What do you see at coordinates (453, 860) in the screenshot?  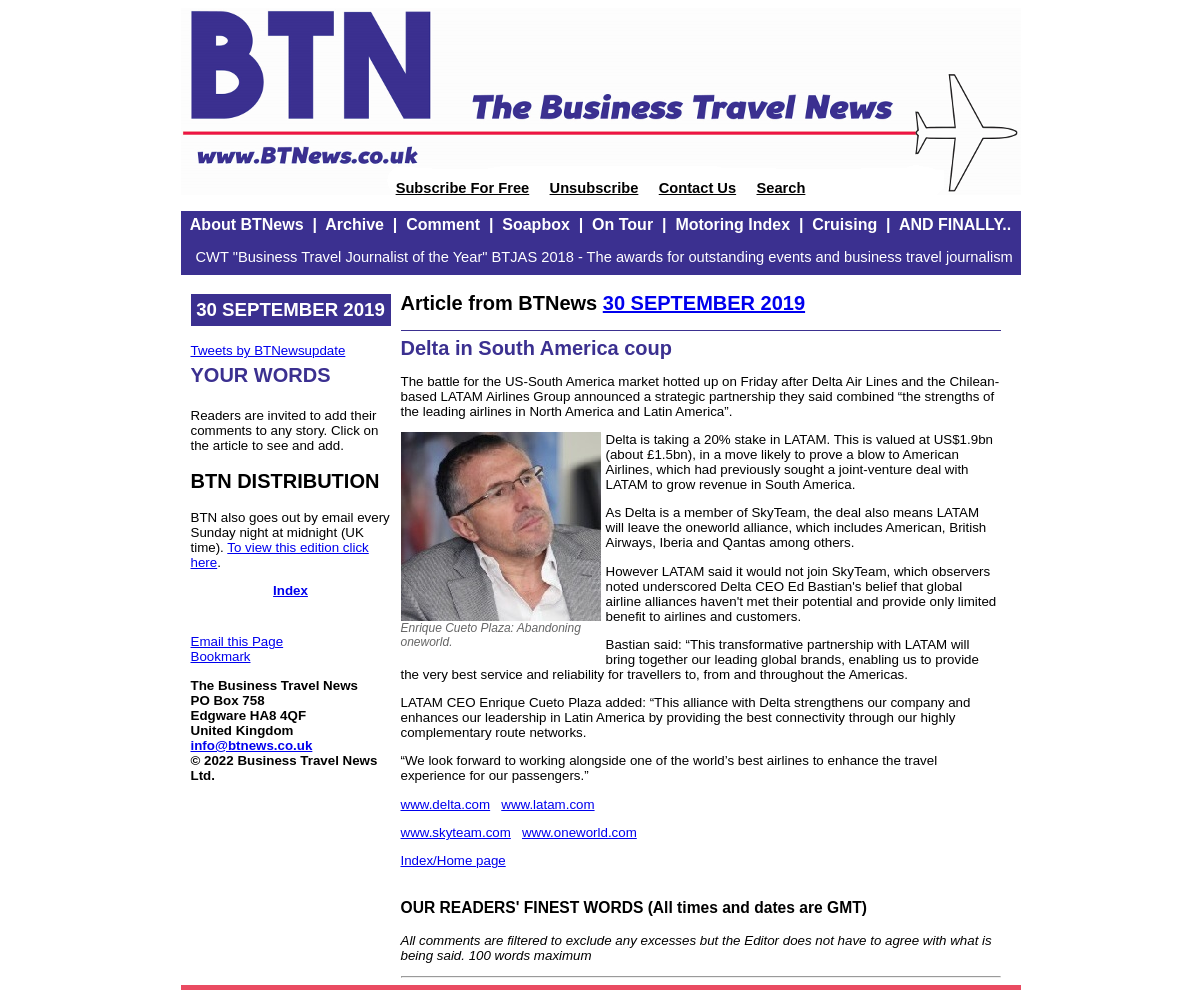 I see `Index/Home page` at bounding box center [453, 860].